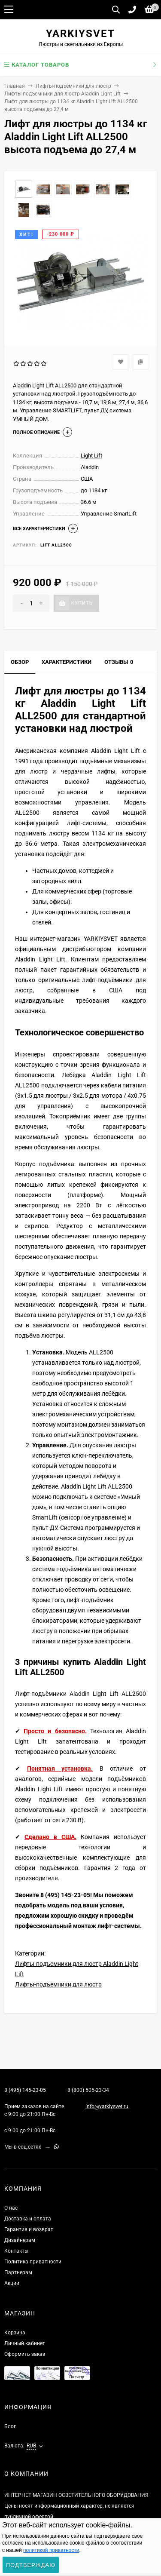 Image resolution: width=161 pixels, height=2576 pixels. What do you see at coordinates (25, 2090) in the screenshot?
I see `8 (495) 145-23-05` at bounding box center [25, 2090].